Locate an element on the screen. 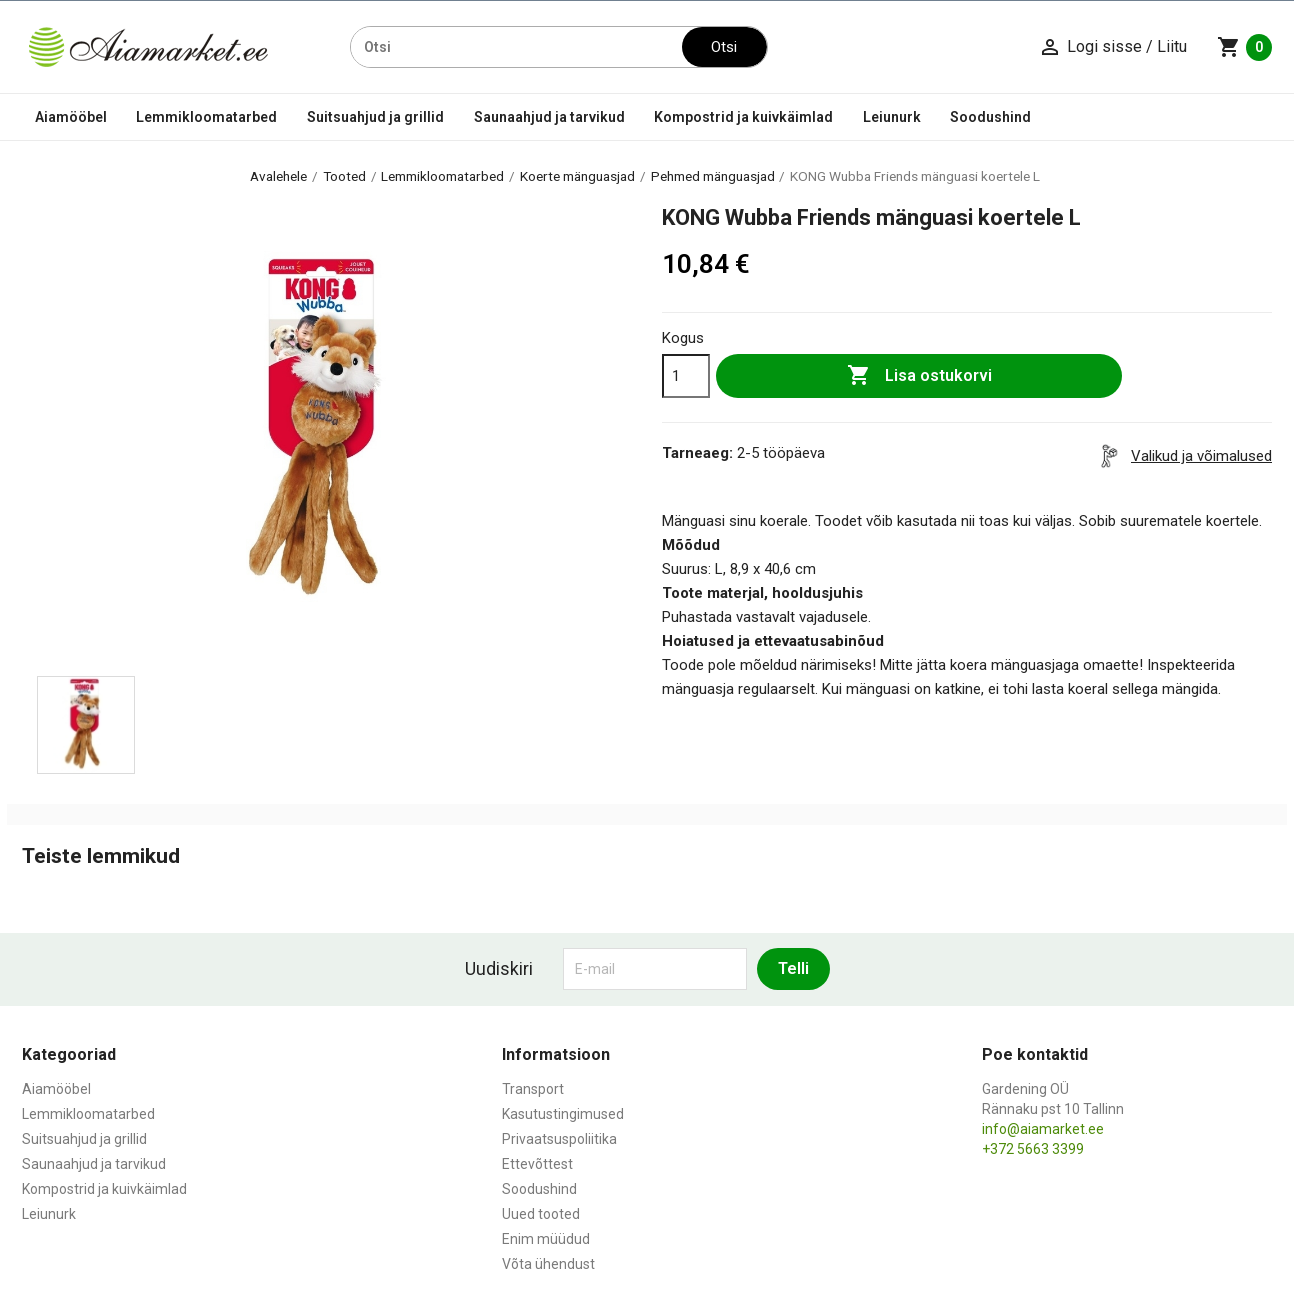  Leiunurk is located at coordinates (892, 117).